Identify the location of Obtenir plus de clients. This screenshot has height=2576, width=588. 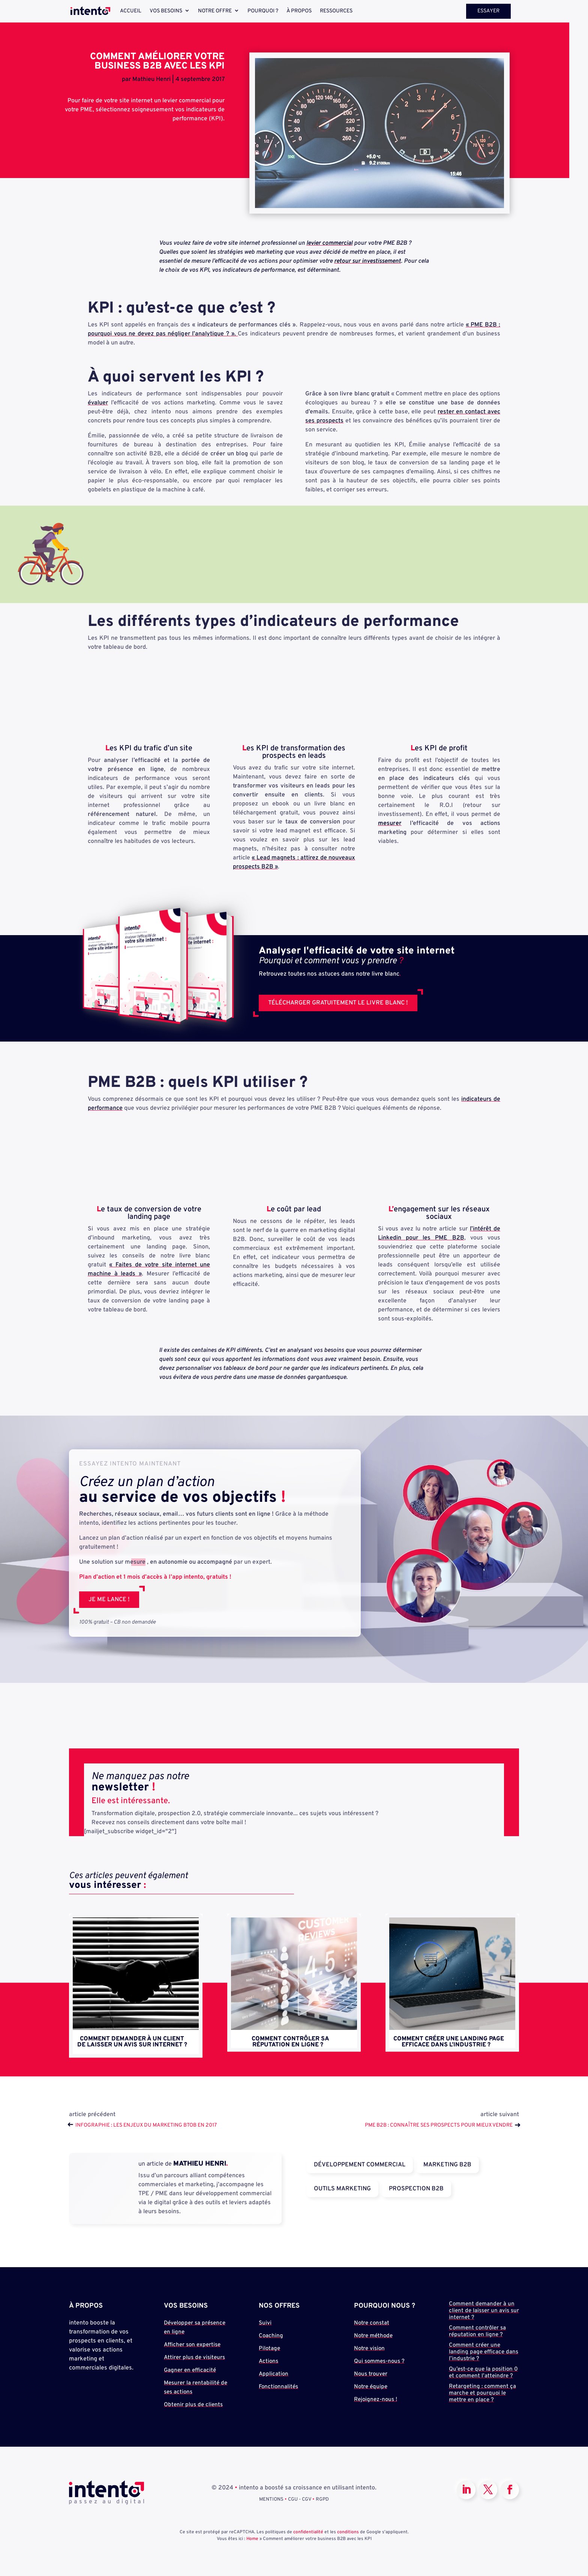
(193, 2404).